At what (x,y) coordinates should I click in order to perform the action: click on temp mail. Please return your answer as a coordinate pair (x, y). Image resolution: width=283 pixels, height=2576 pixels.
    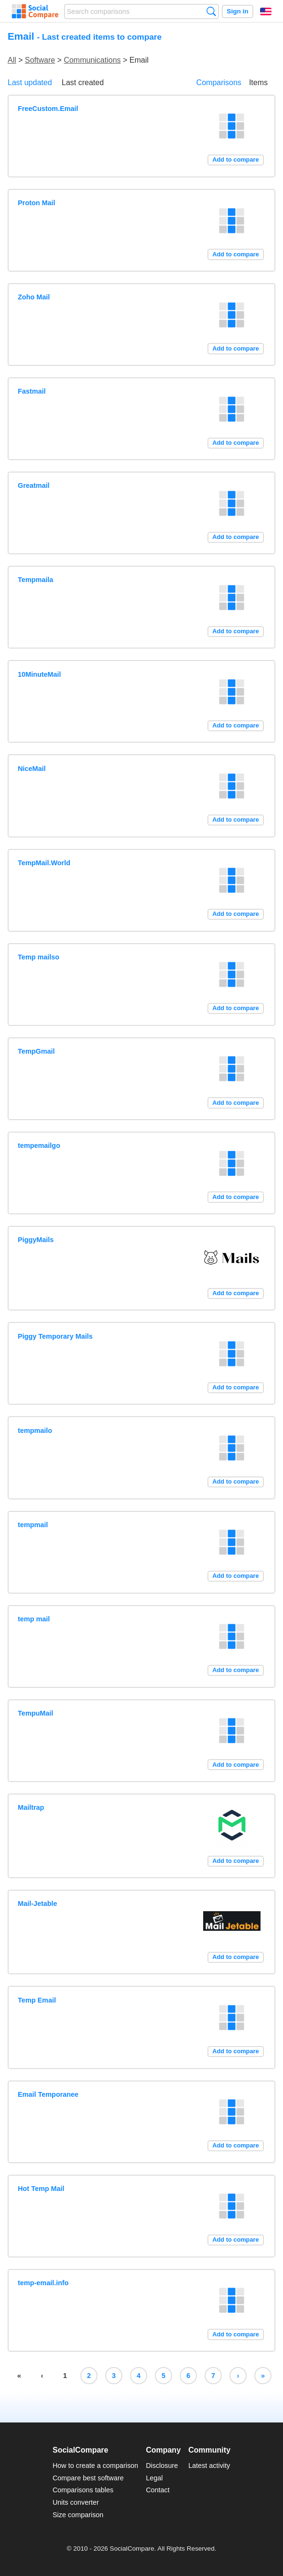
    Looking at the image, I should click on (34, 1619).